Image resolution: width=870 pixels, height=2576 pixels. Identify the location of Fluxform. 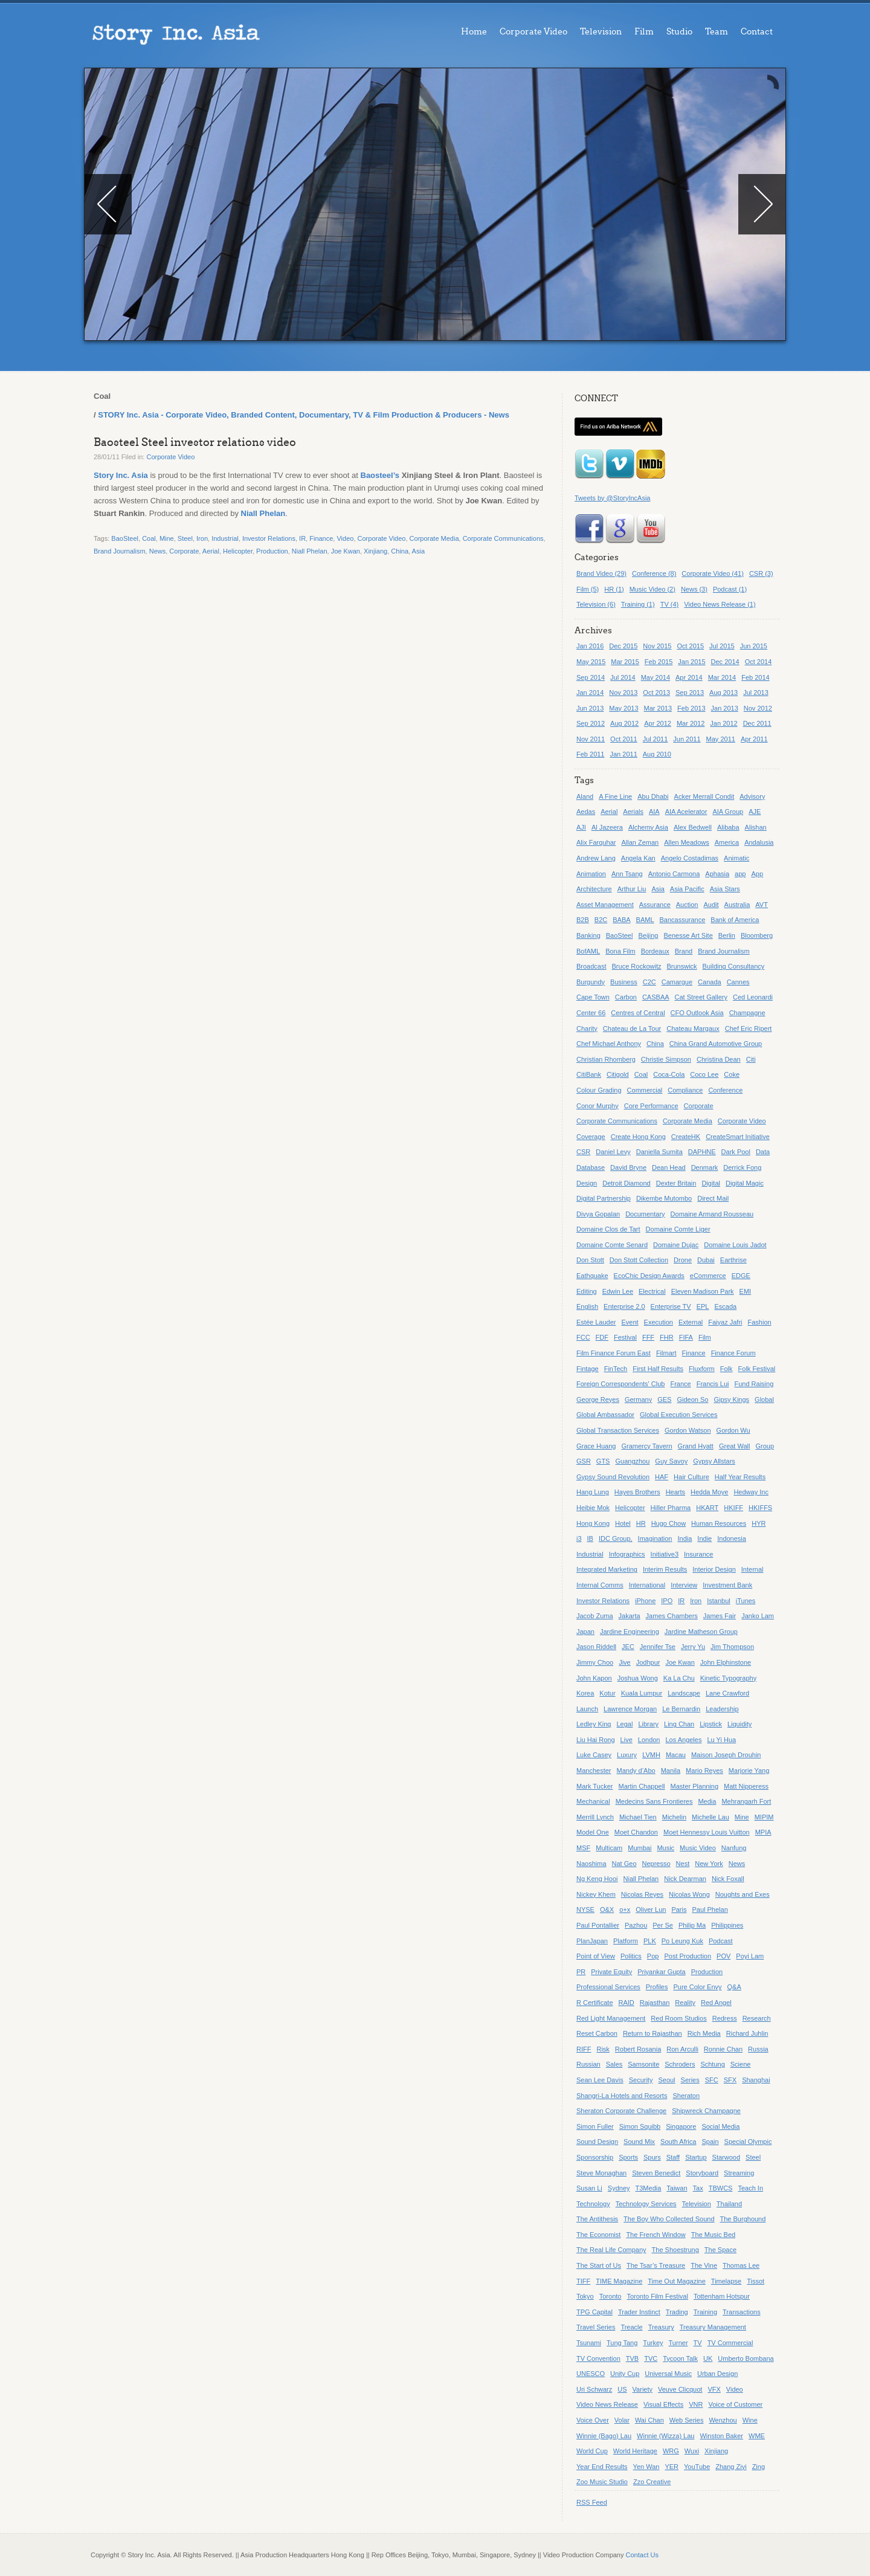
(702, 1368).